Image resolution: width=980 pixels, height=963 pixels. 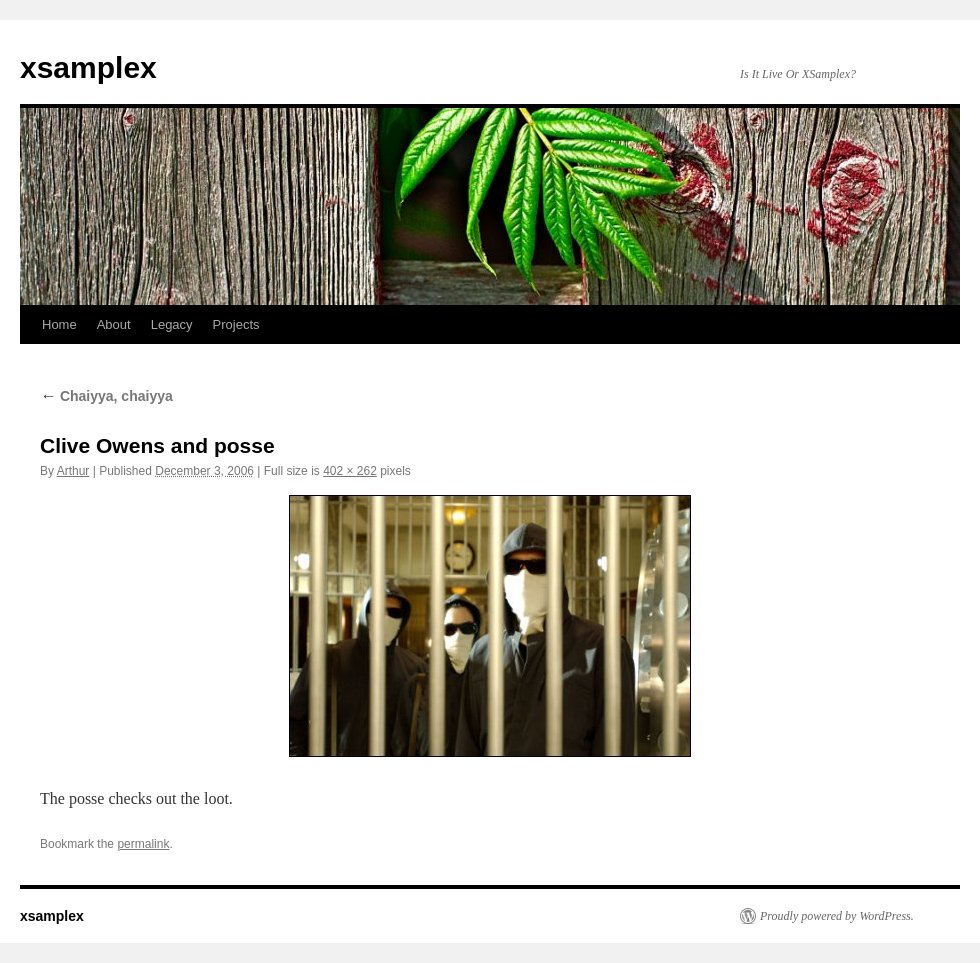 I want to click on Arthur, so click(x=73, y=471).